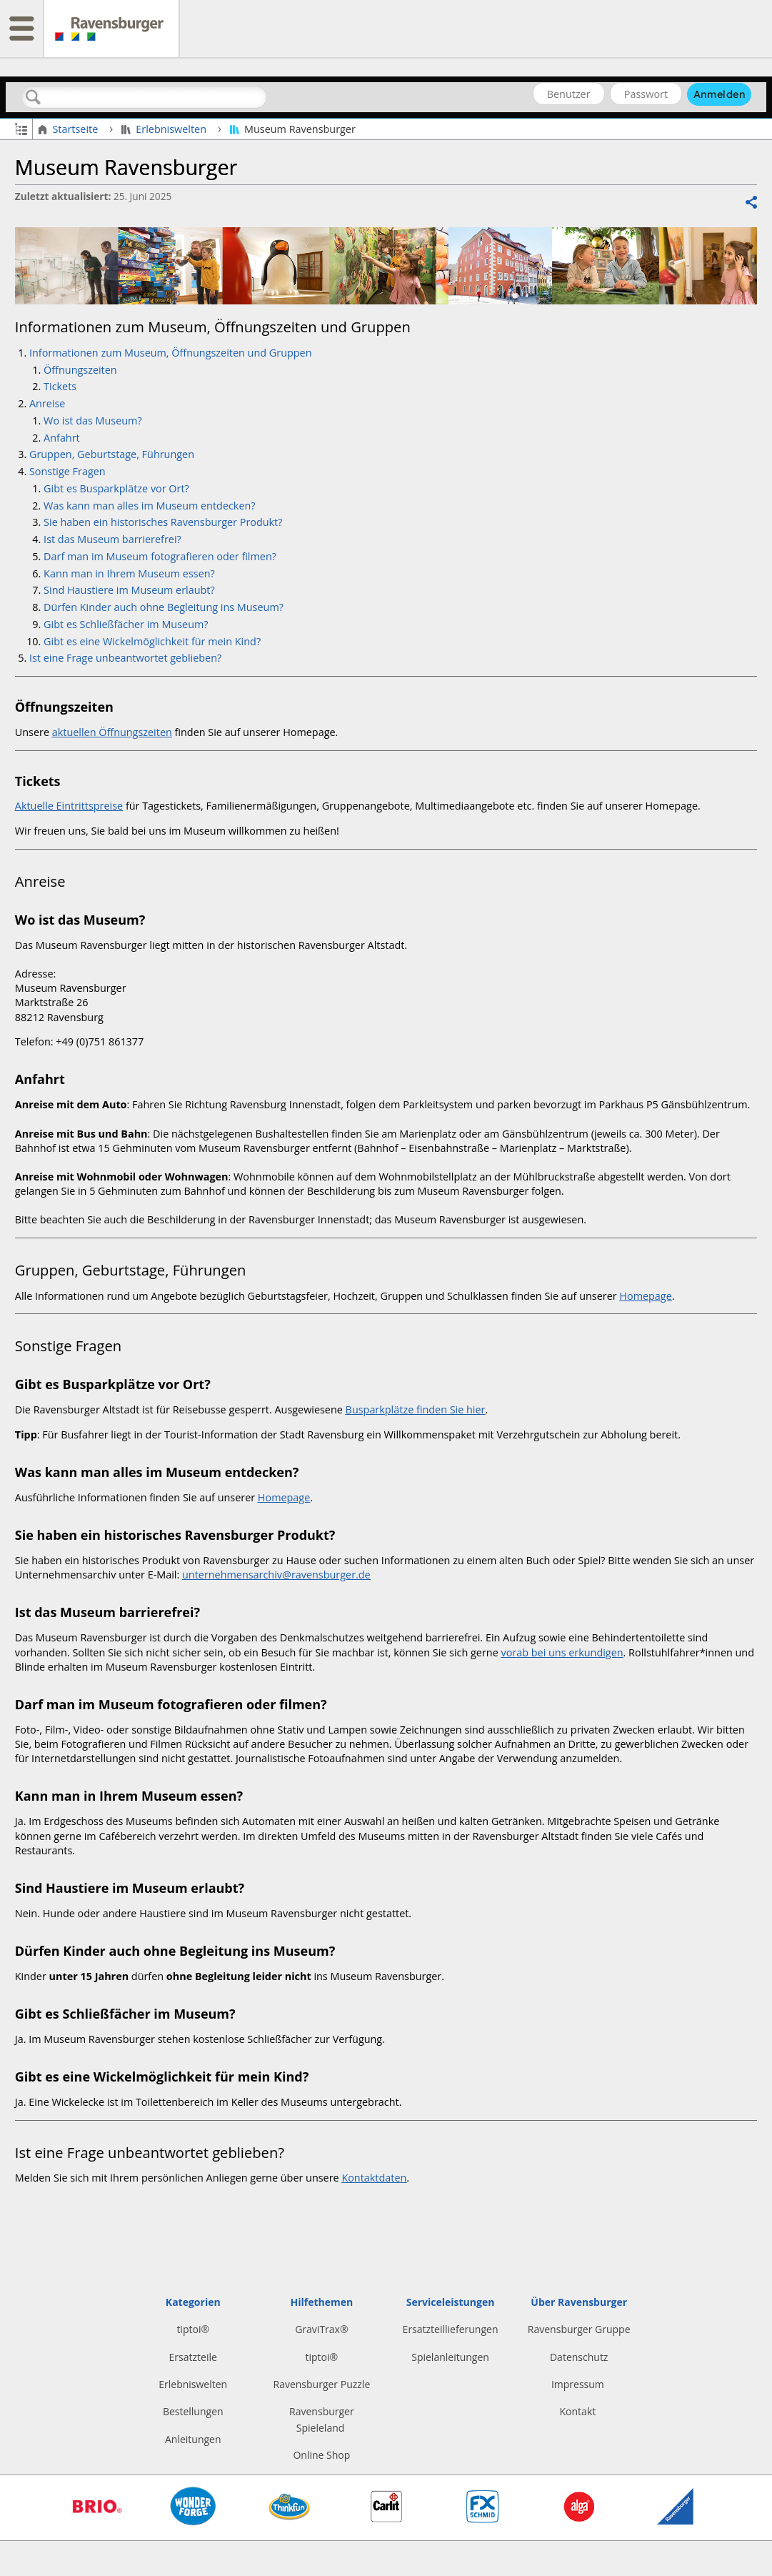  I want to click on unternehmensarchiv@ravensburger.de, so click(276, 1574).